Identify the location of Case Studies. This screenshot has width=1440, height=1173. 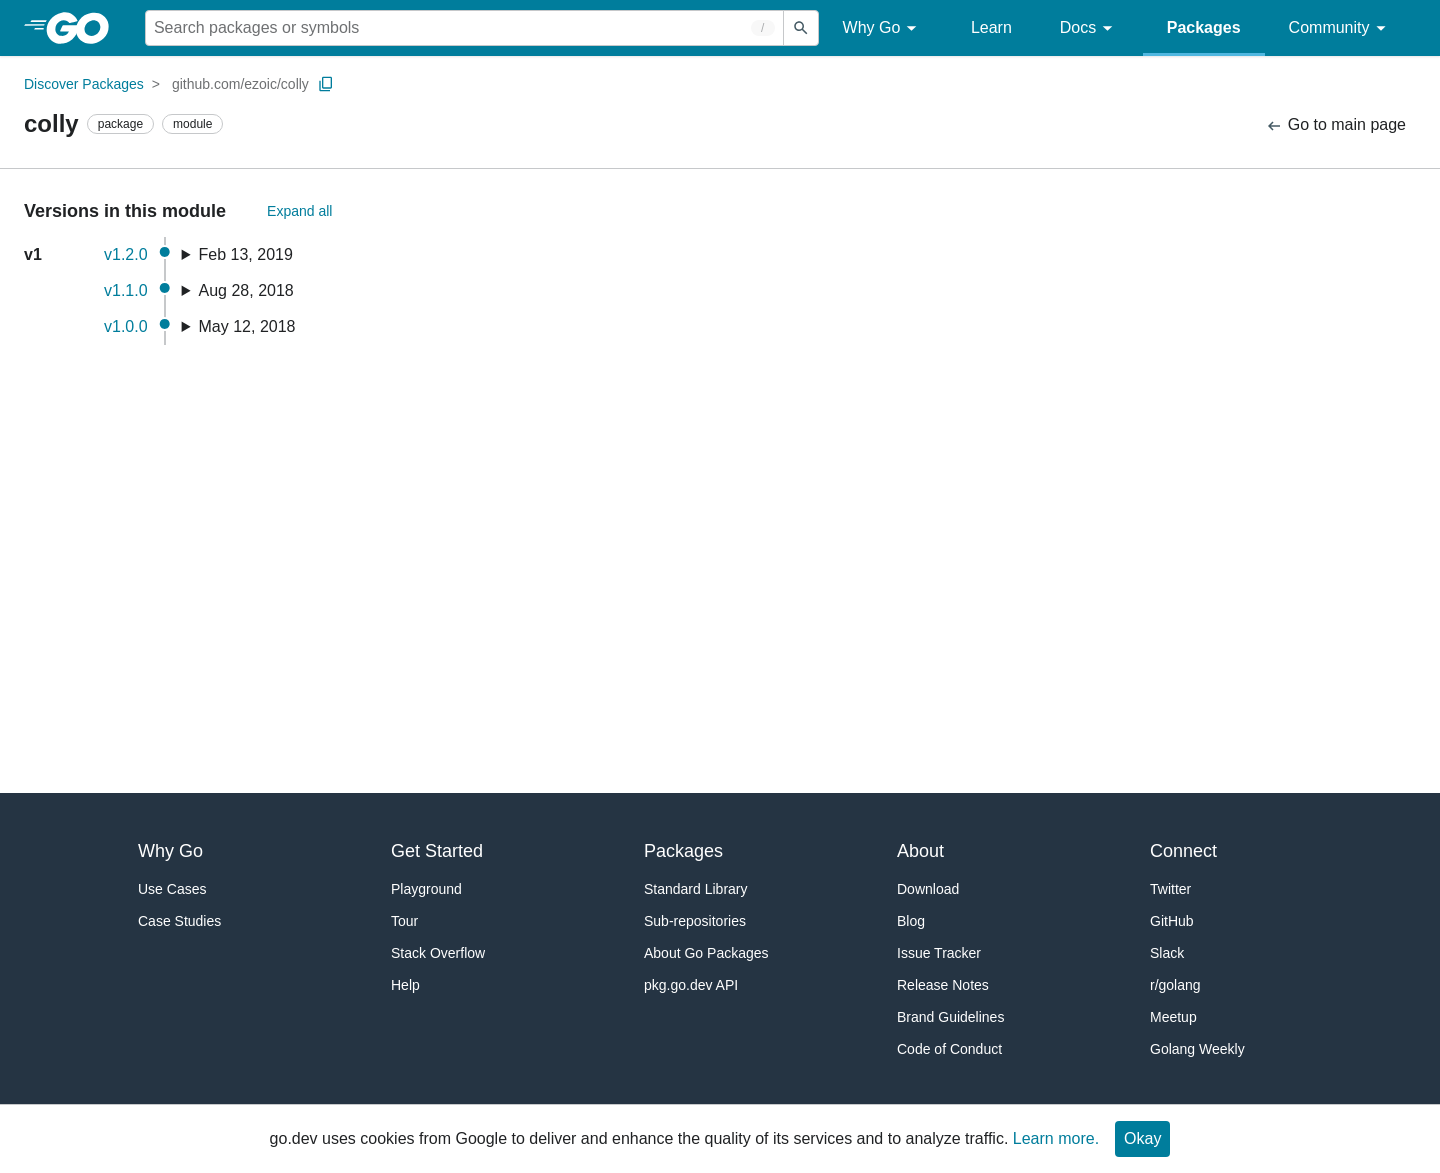
(179, 921).